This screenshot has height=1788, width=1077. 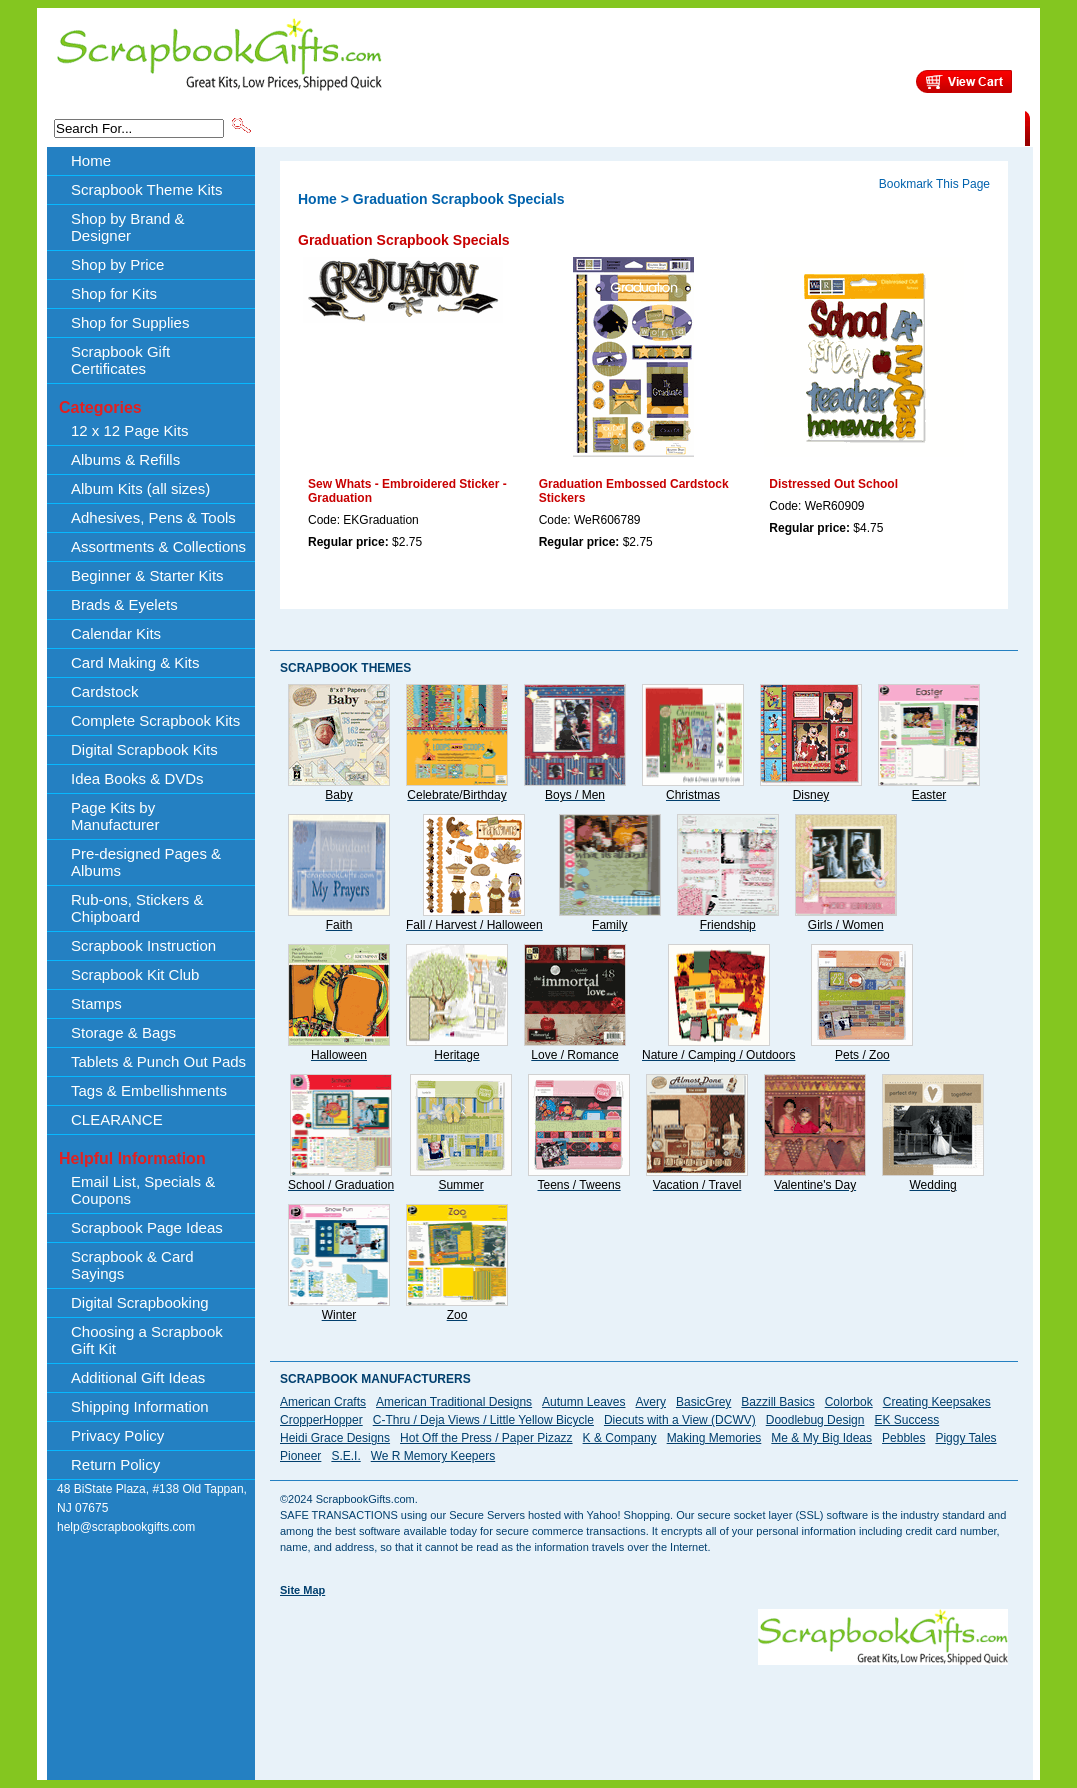 I want to click on Scrapbook & Card Sayings, so click(x=132, y=1265).